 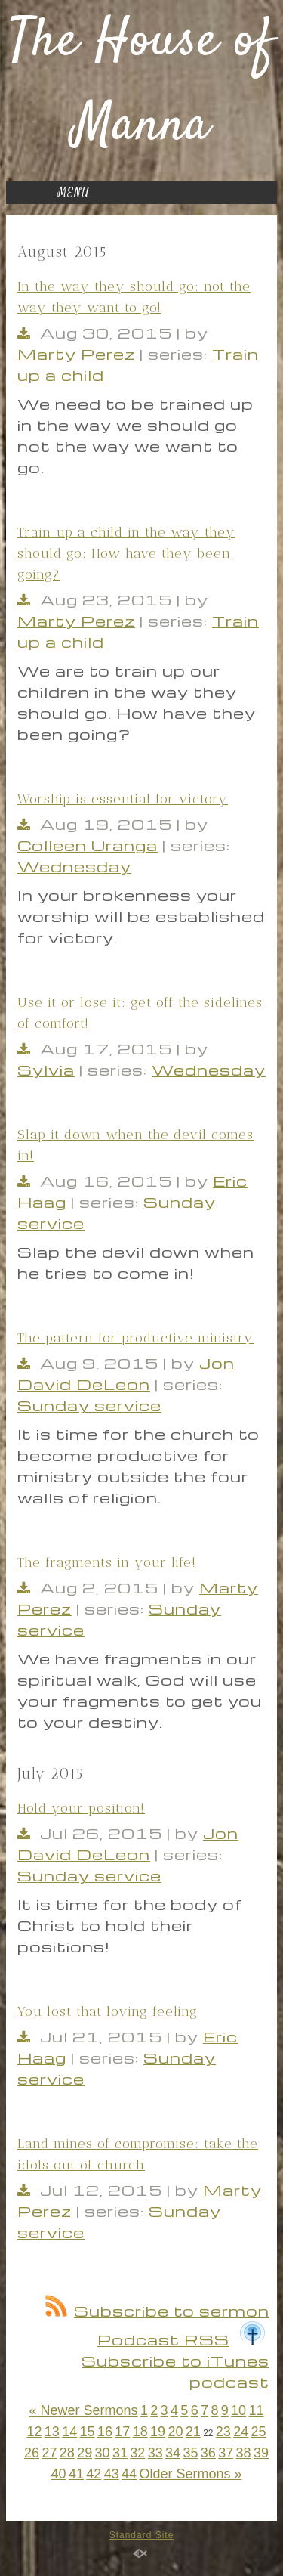 I want to click on 13, so click(x=52, y=2431).